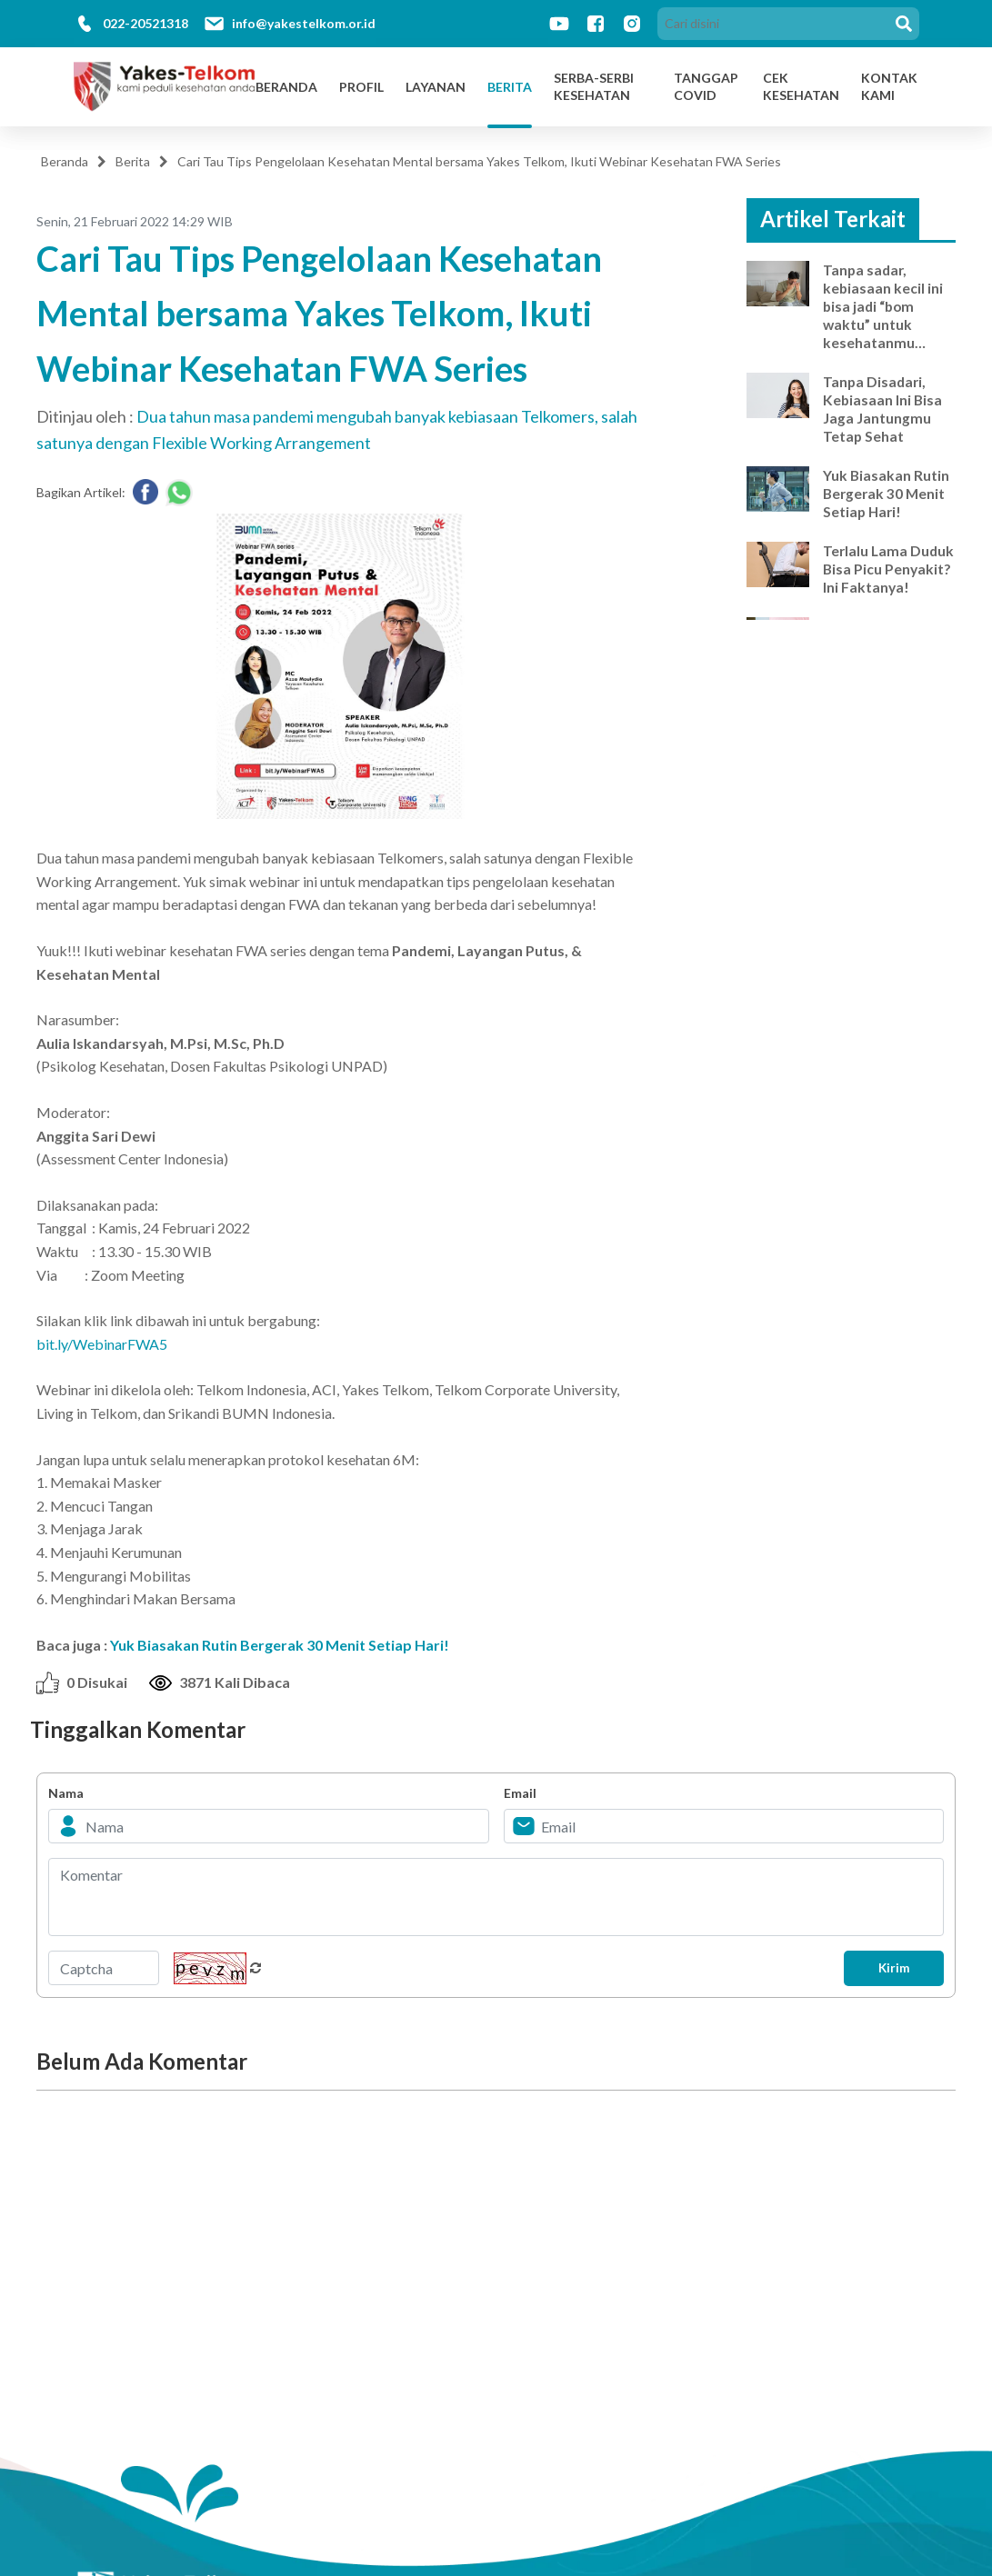  What do you see at coordinates (286, 87) in the screenshot?
I see `Beranda` at bounding box center [286, 87].